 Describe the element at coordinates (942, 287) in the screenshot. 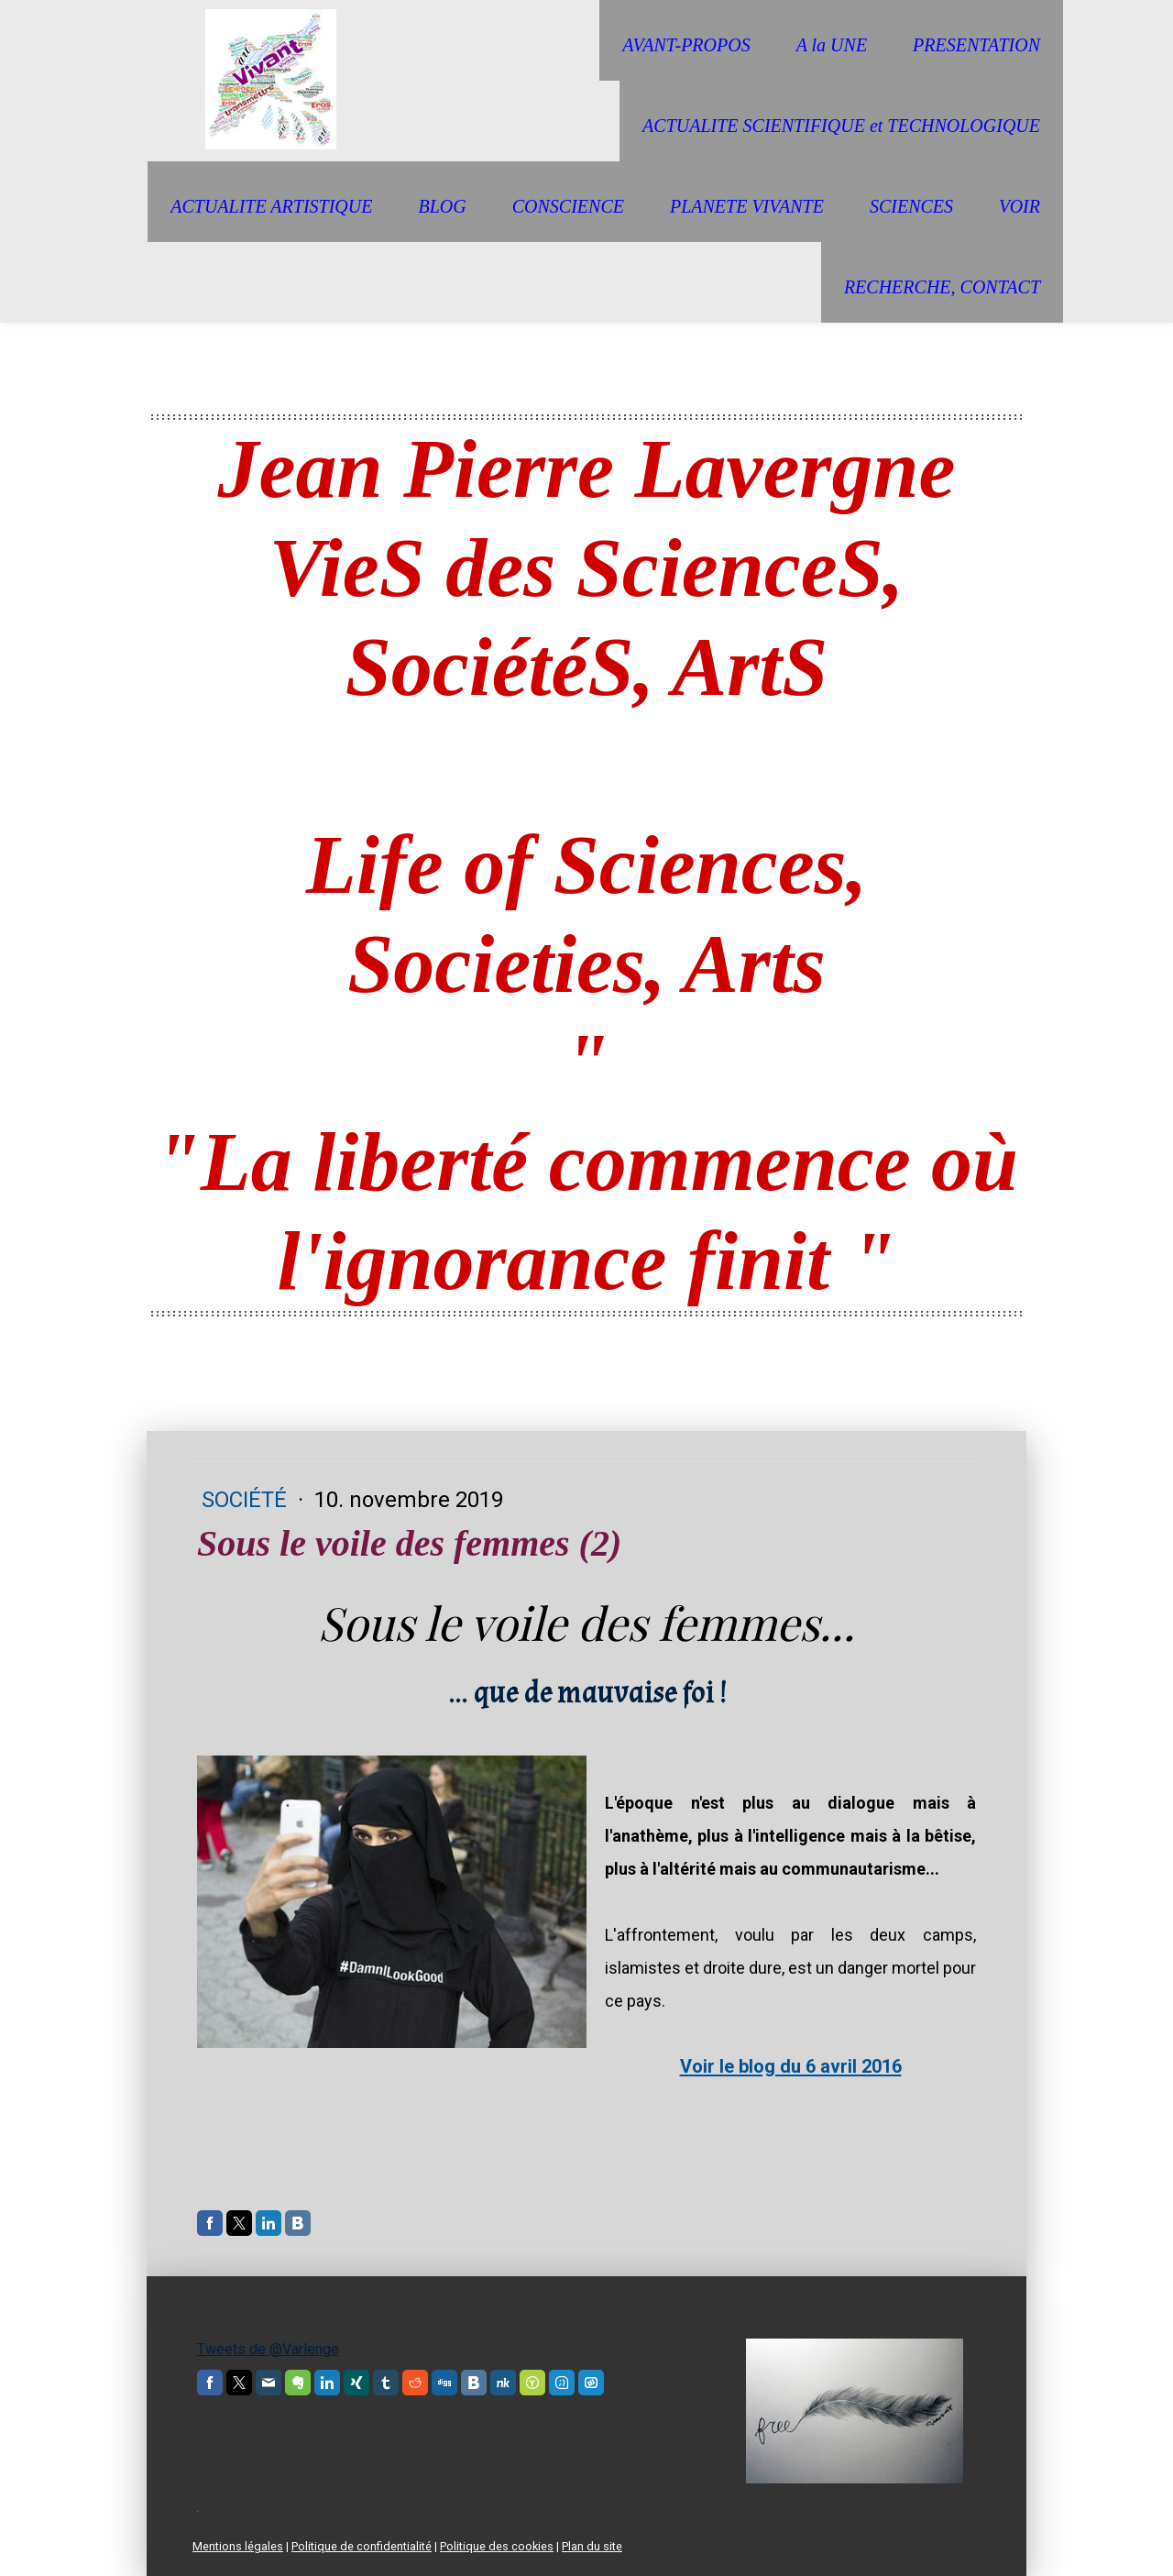

I see `RECHERCHE, CONTACT` at that location.